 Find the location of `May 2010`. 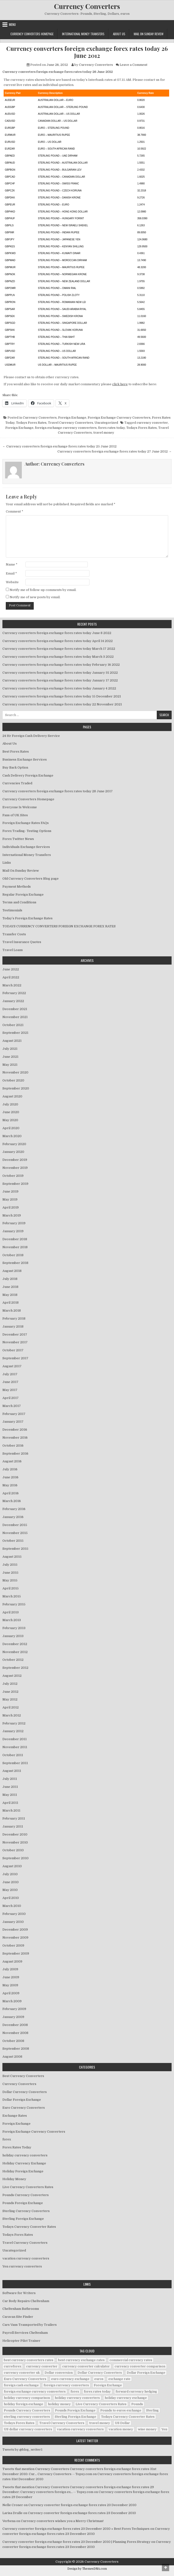

May 2010 is located at coordinates (10, 1890).